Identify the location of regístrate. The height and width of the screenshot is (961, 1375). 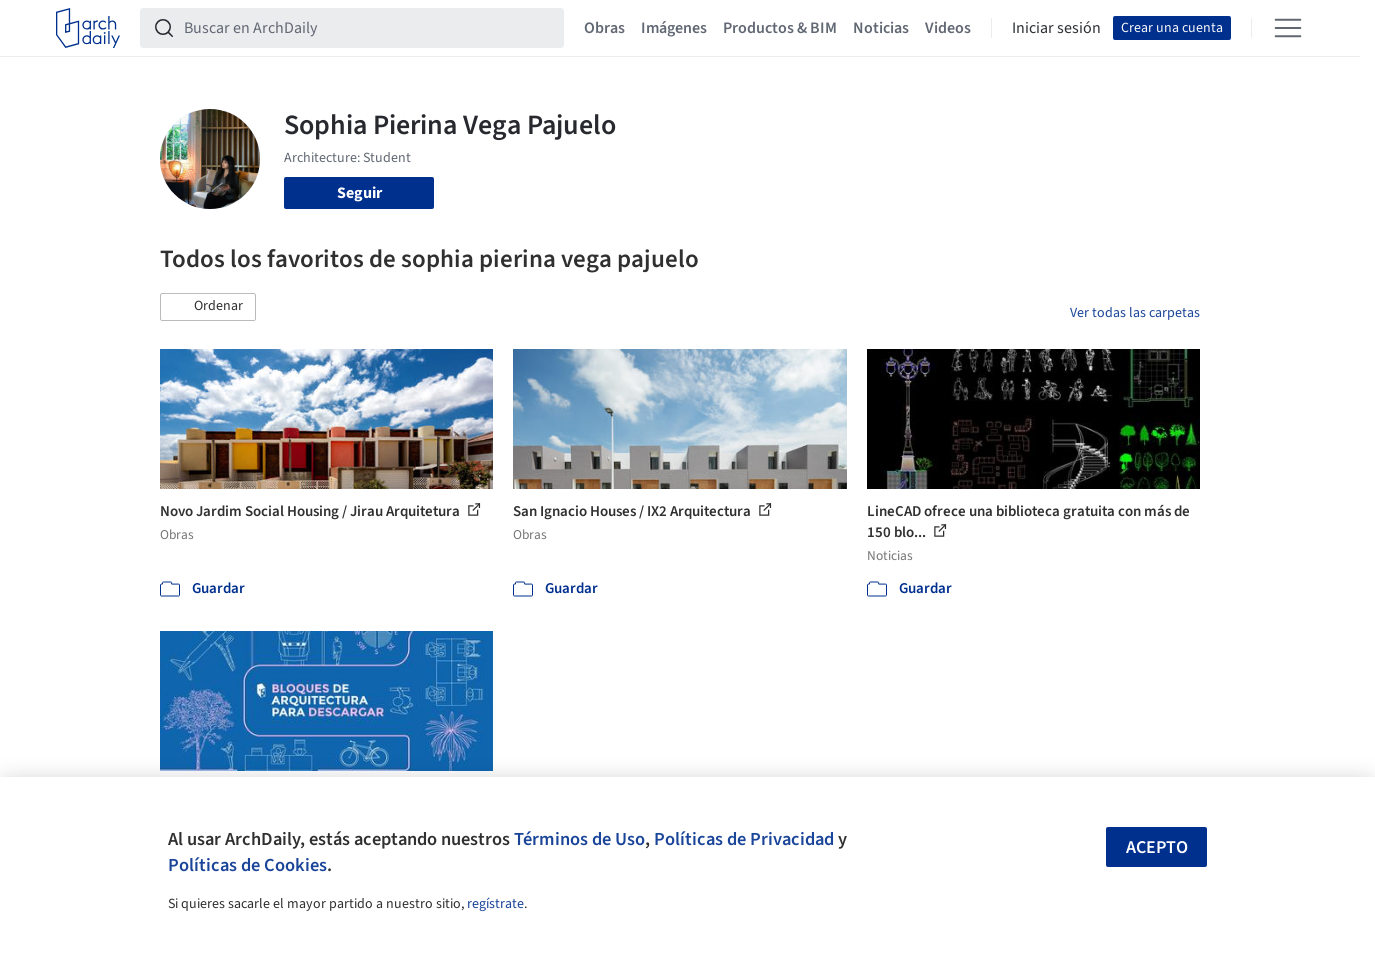
(495, 904).